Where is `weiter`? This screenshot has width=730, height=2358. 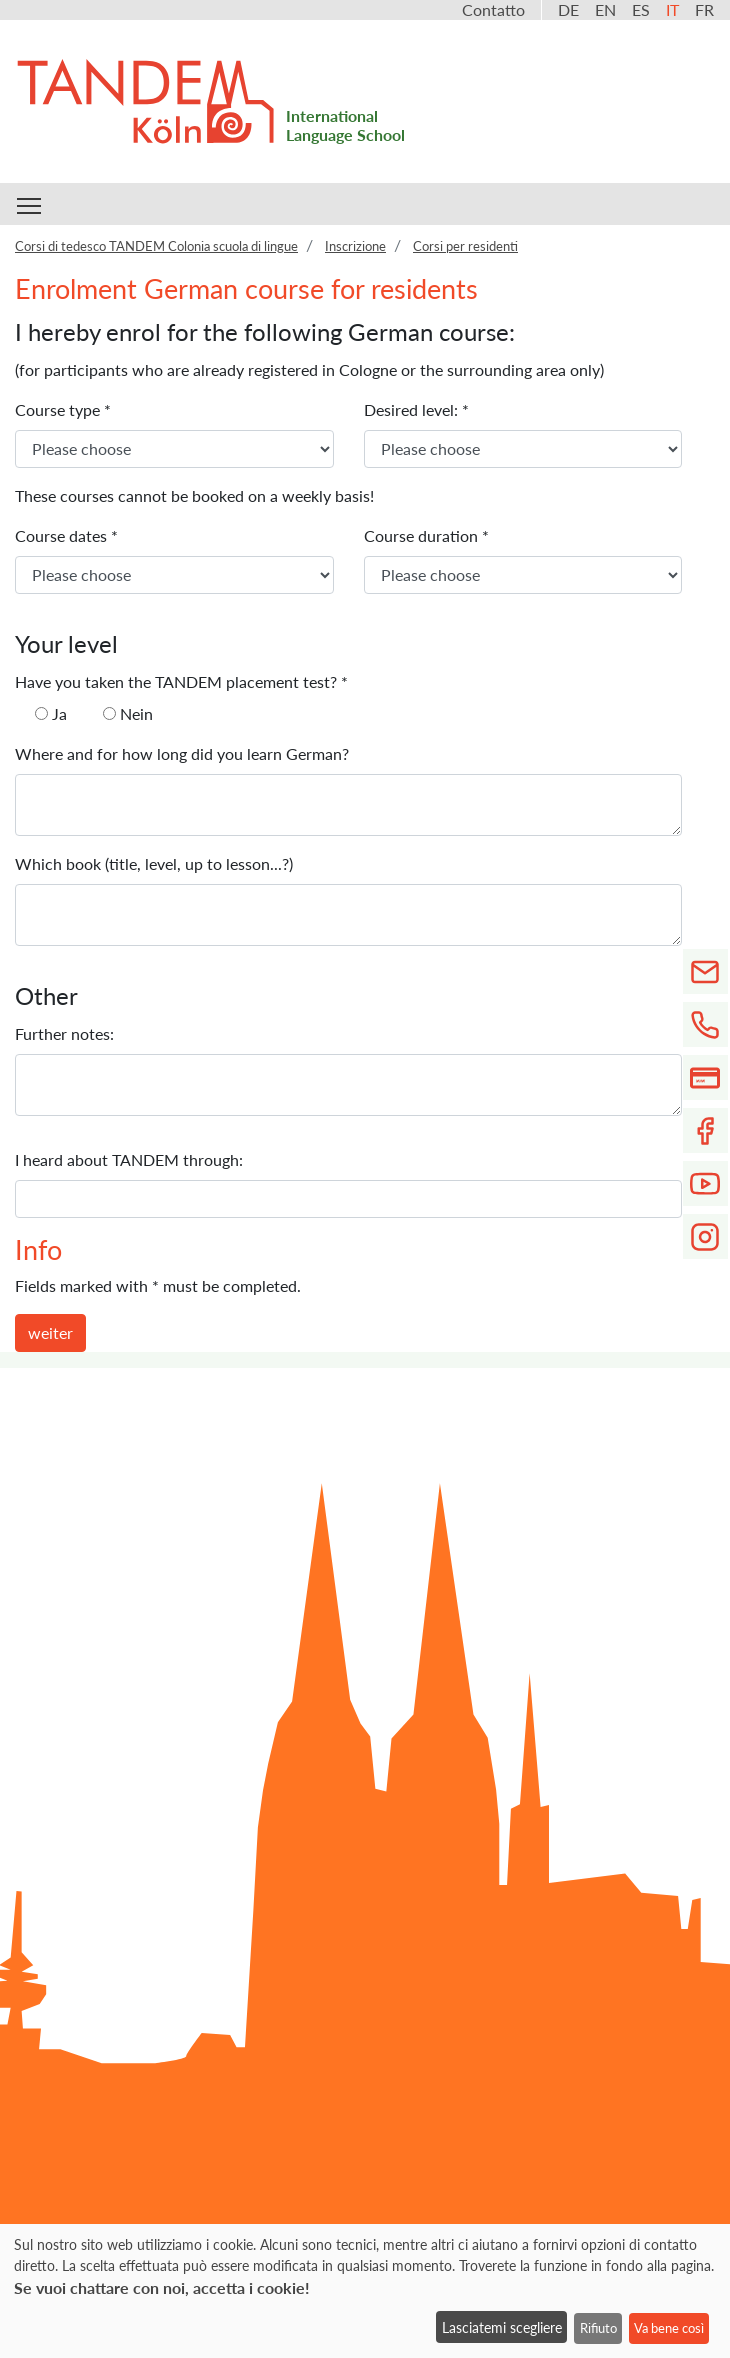 weiter is located at coordinates (50, 1332).